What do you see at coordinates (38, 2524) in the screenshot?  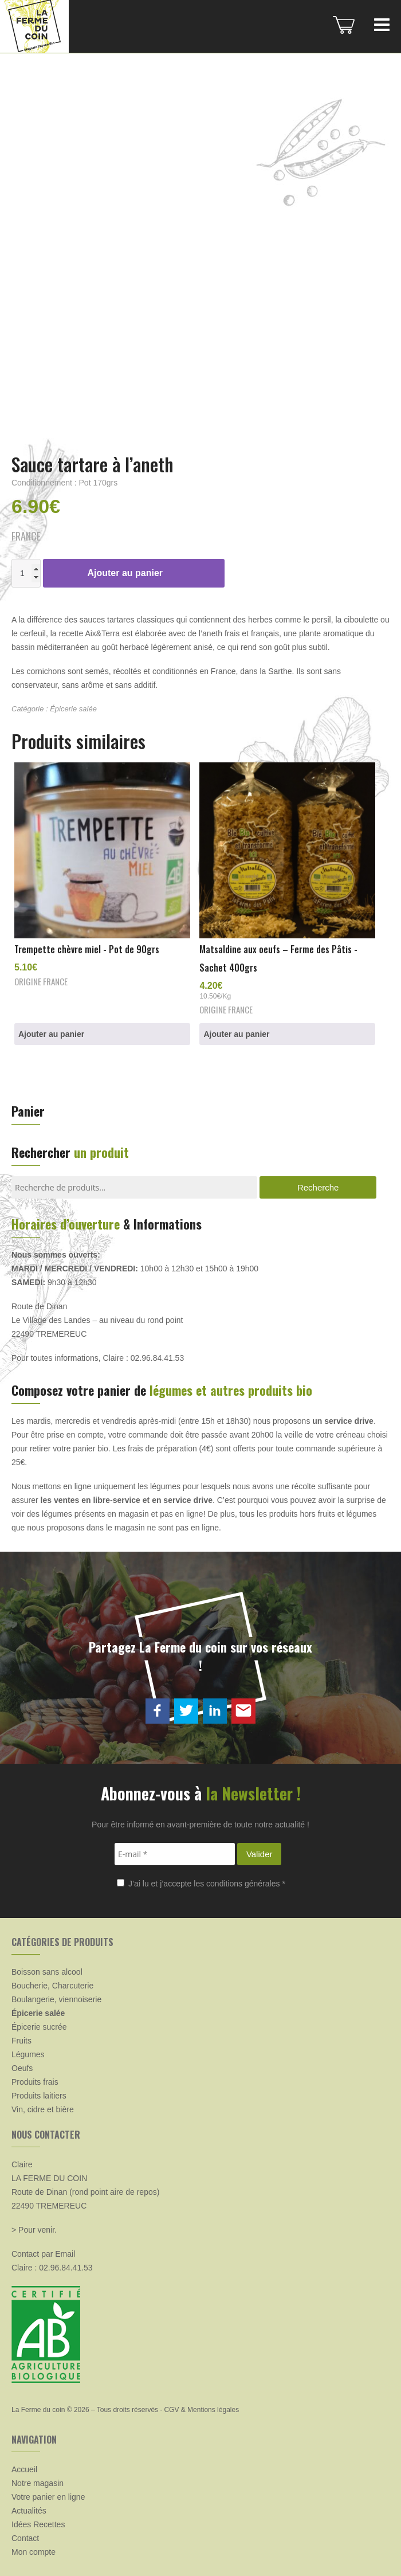 I see `Idées Recettes` at bounding box center [38, 2524].